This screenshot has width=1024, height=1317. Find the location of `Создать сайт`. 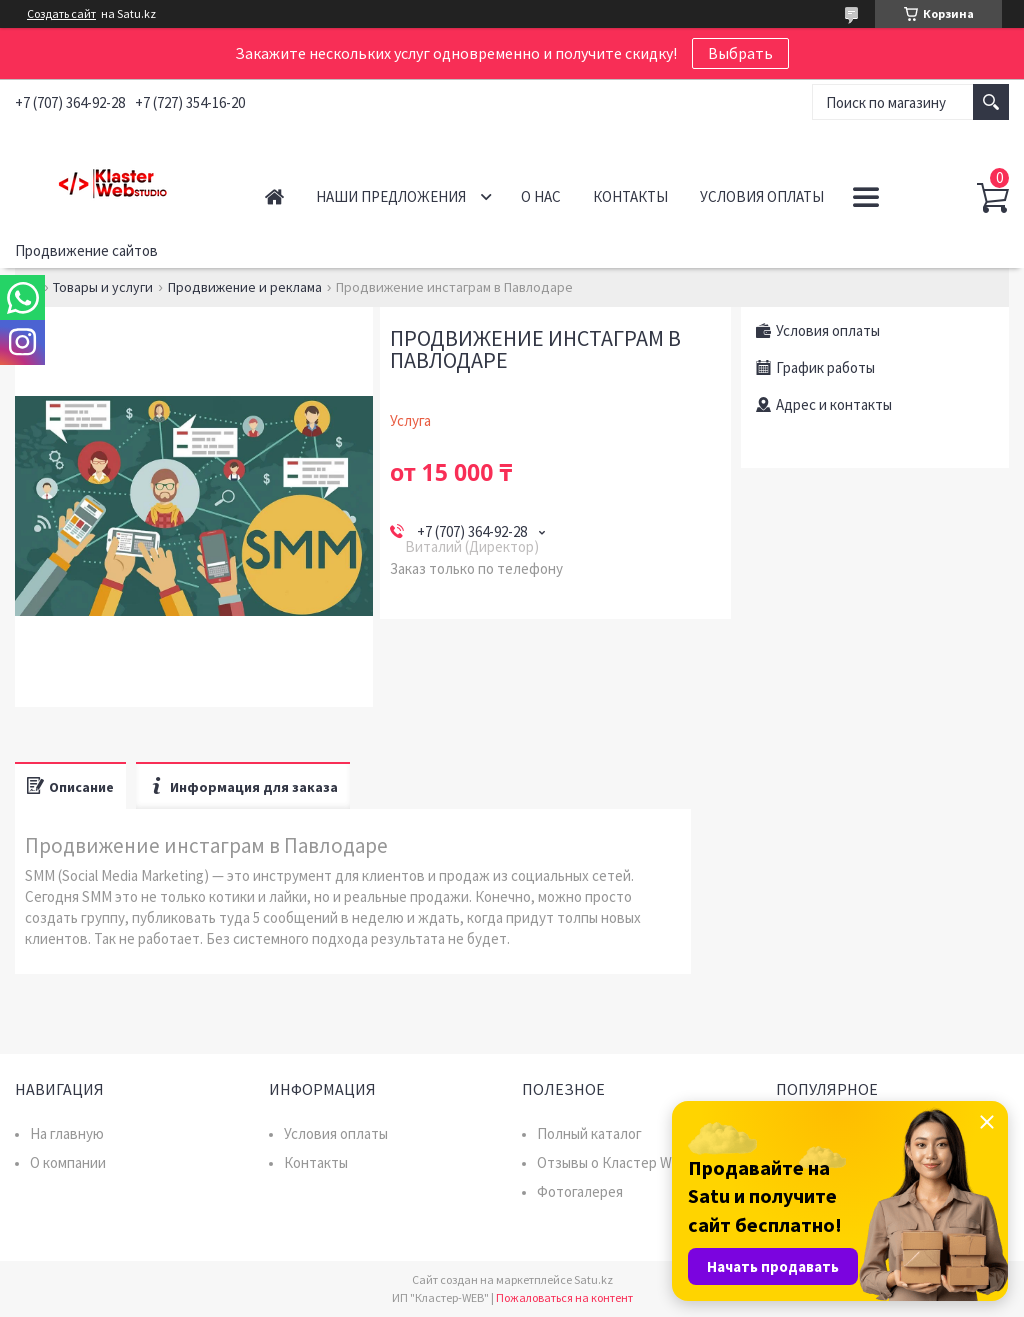

Создать сайт is located at coordinates (61, 14).